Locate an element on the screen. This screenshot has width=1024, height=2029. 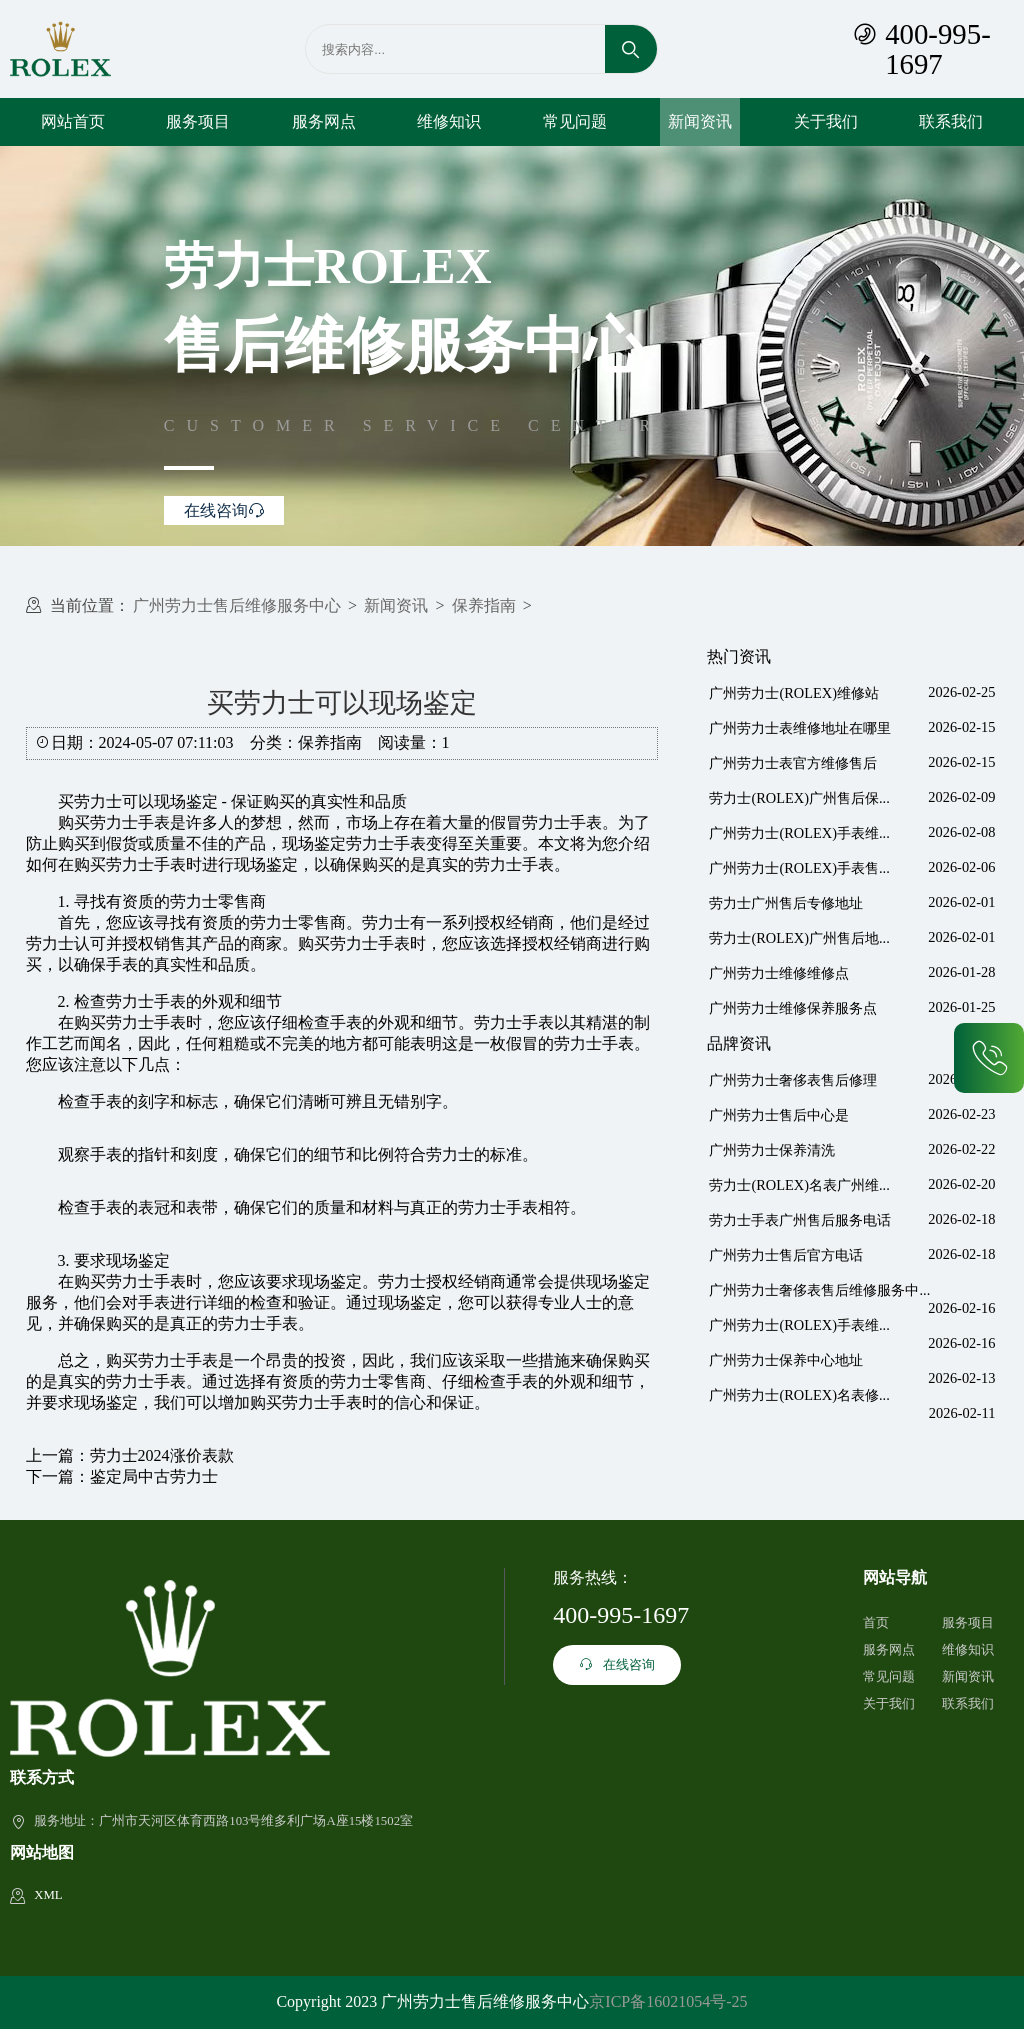
广州劳力士保养清洗 is located at coordinates (772, 1150).